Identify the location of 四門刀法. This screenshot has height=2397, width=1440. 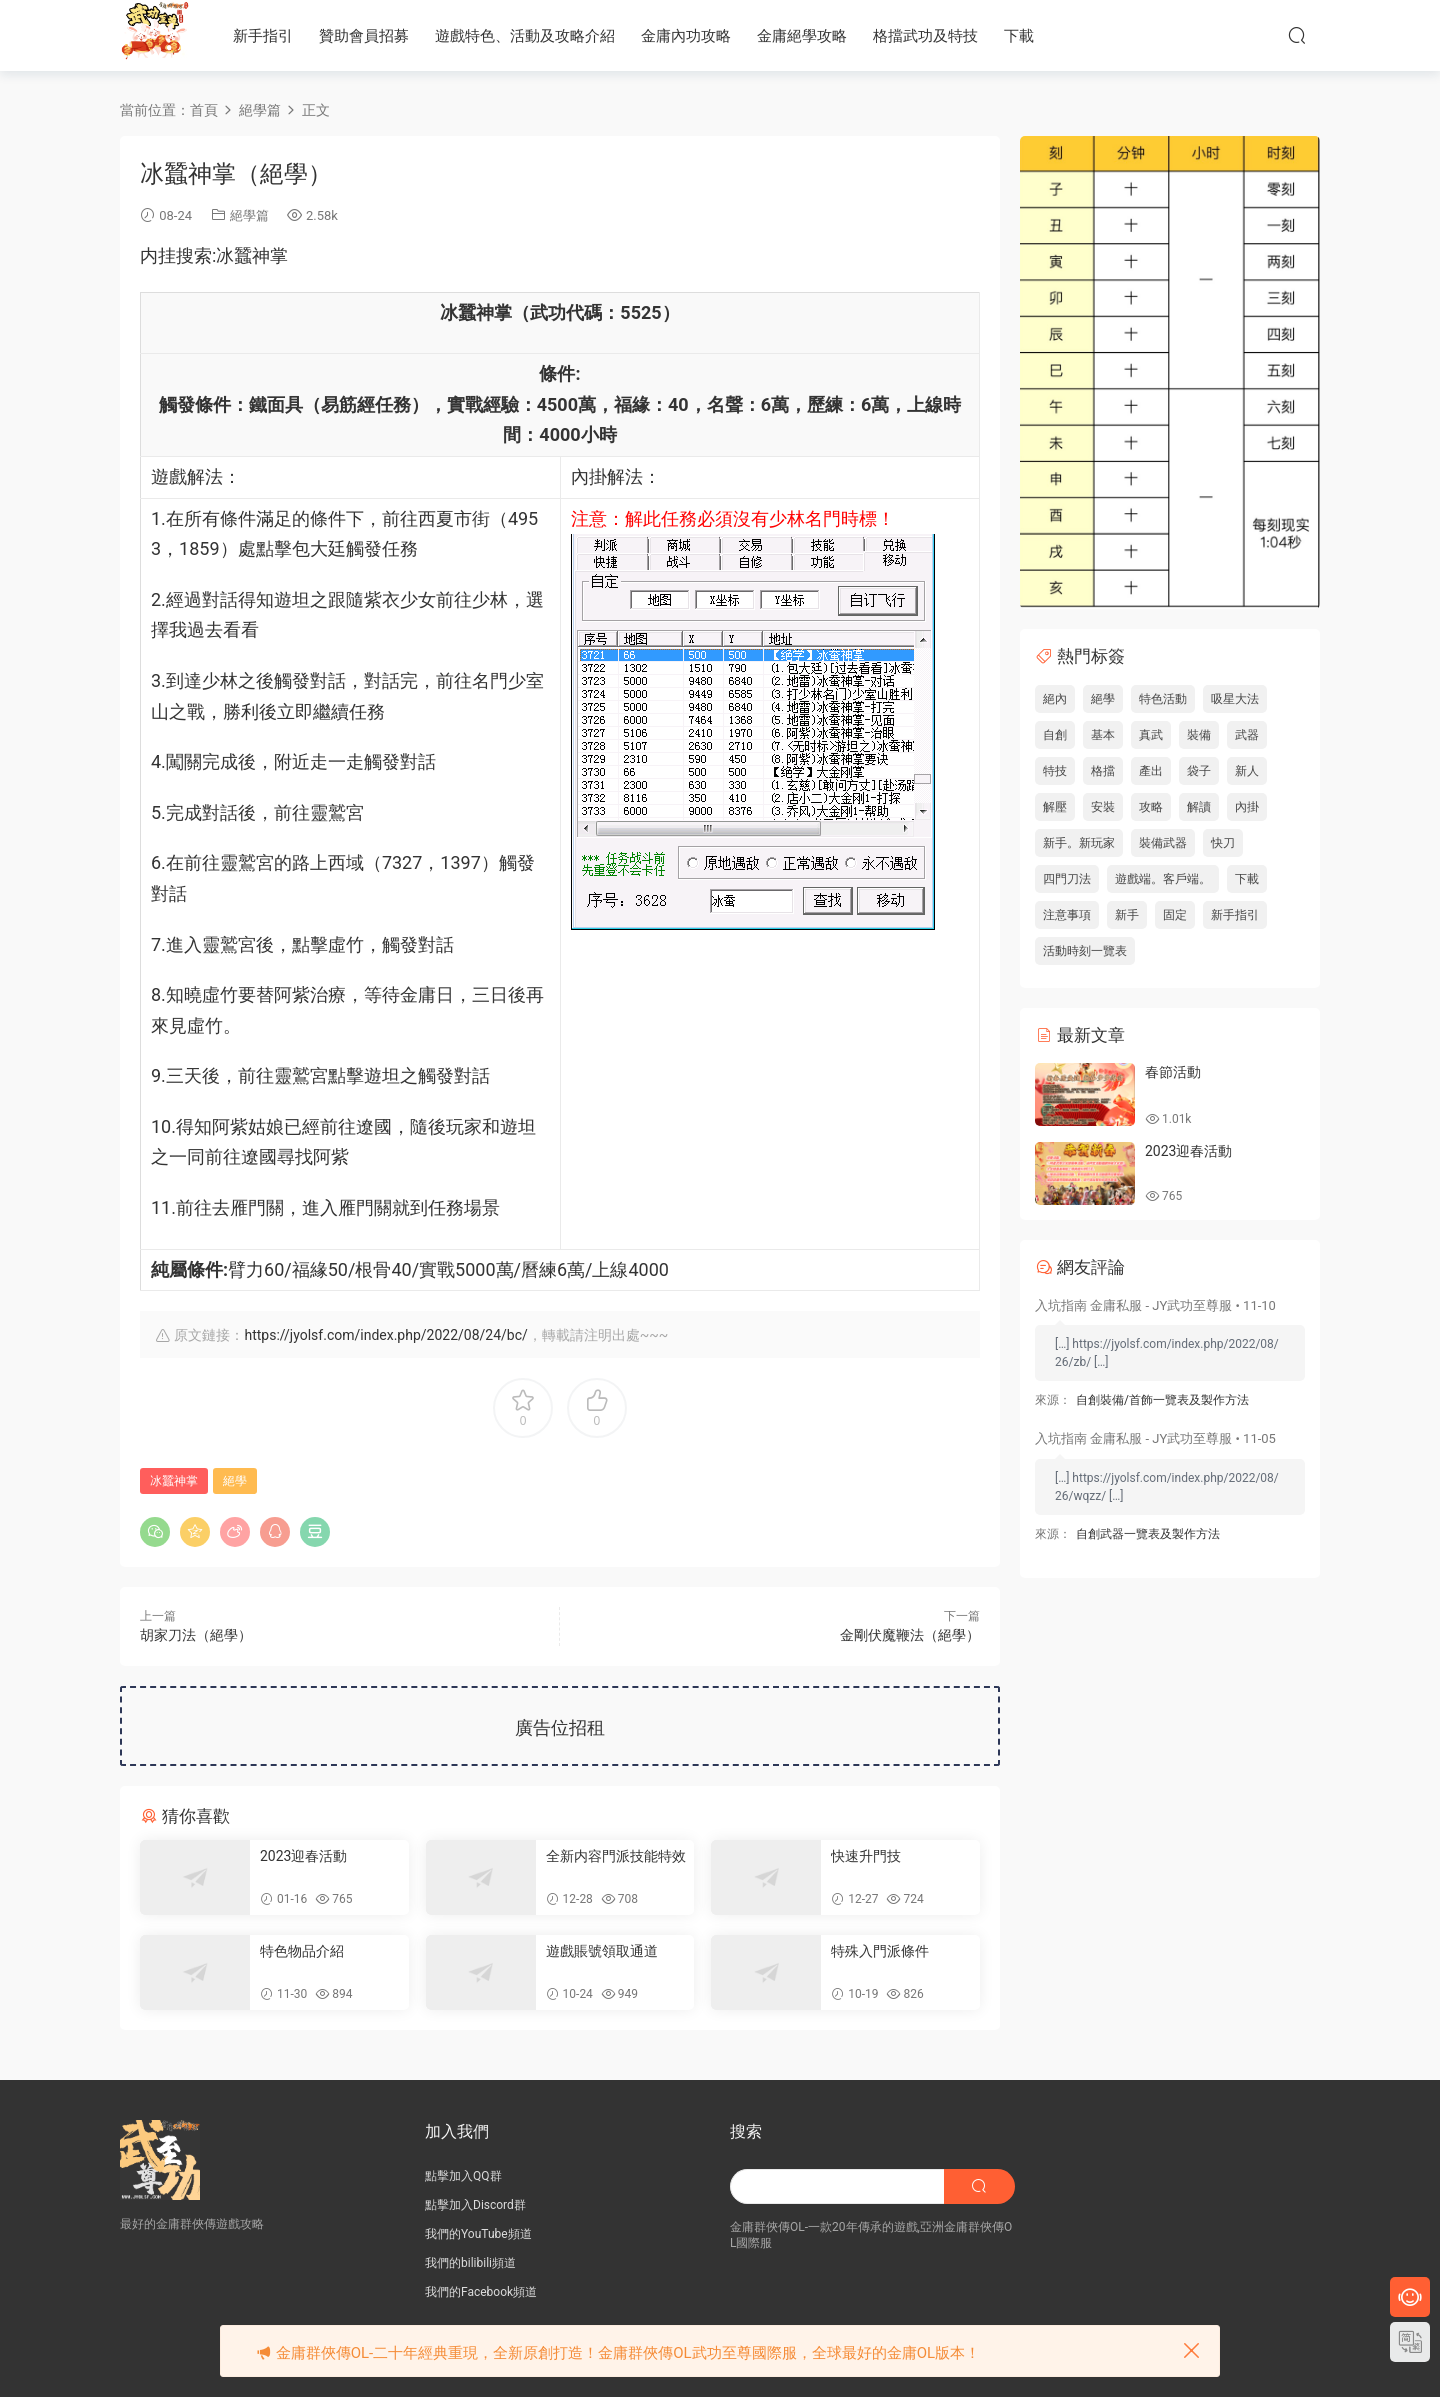
(1067, 879).